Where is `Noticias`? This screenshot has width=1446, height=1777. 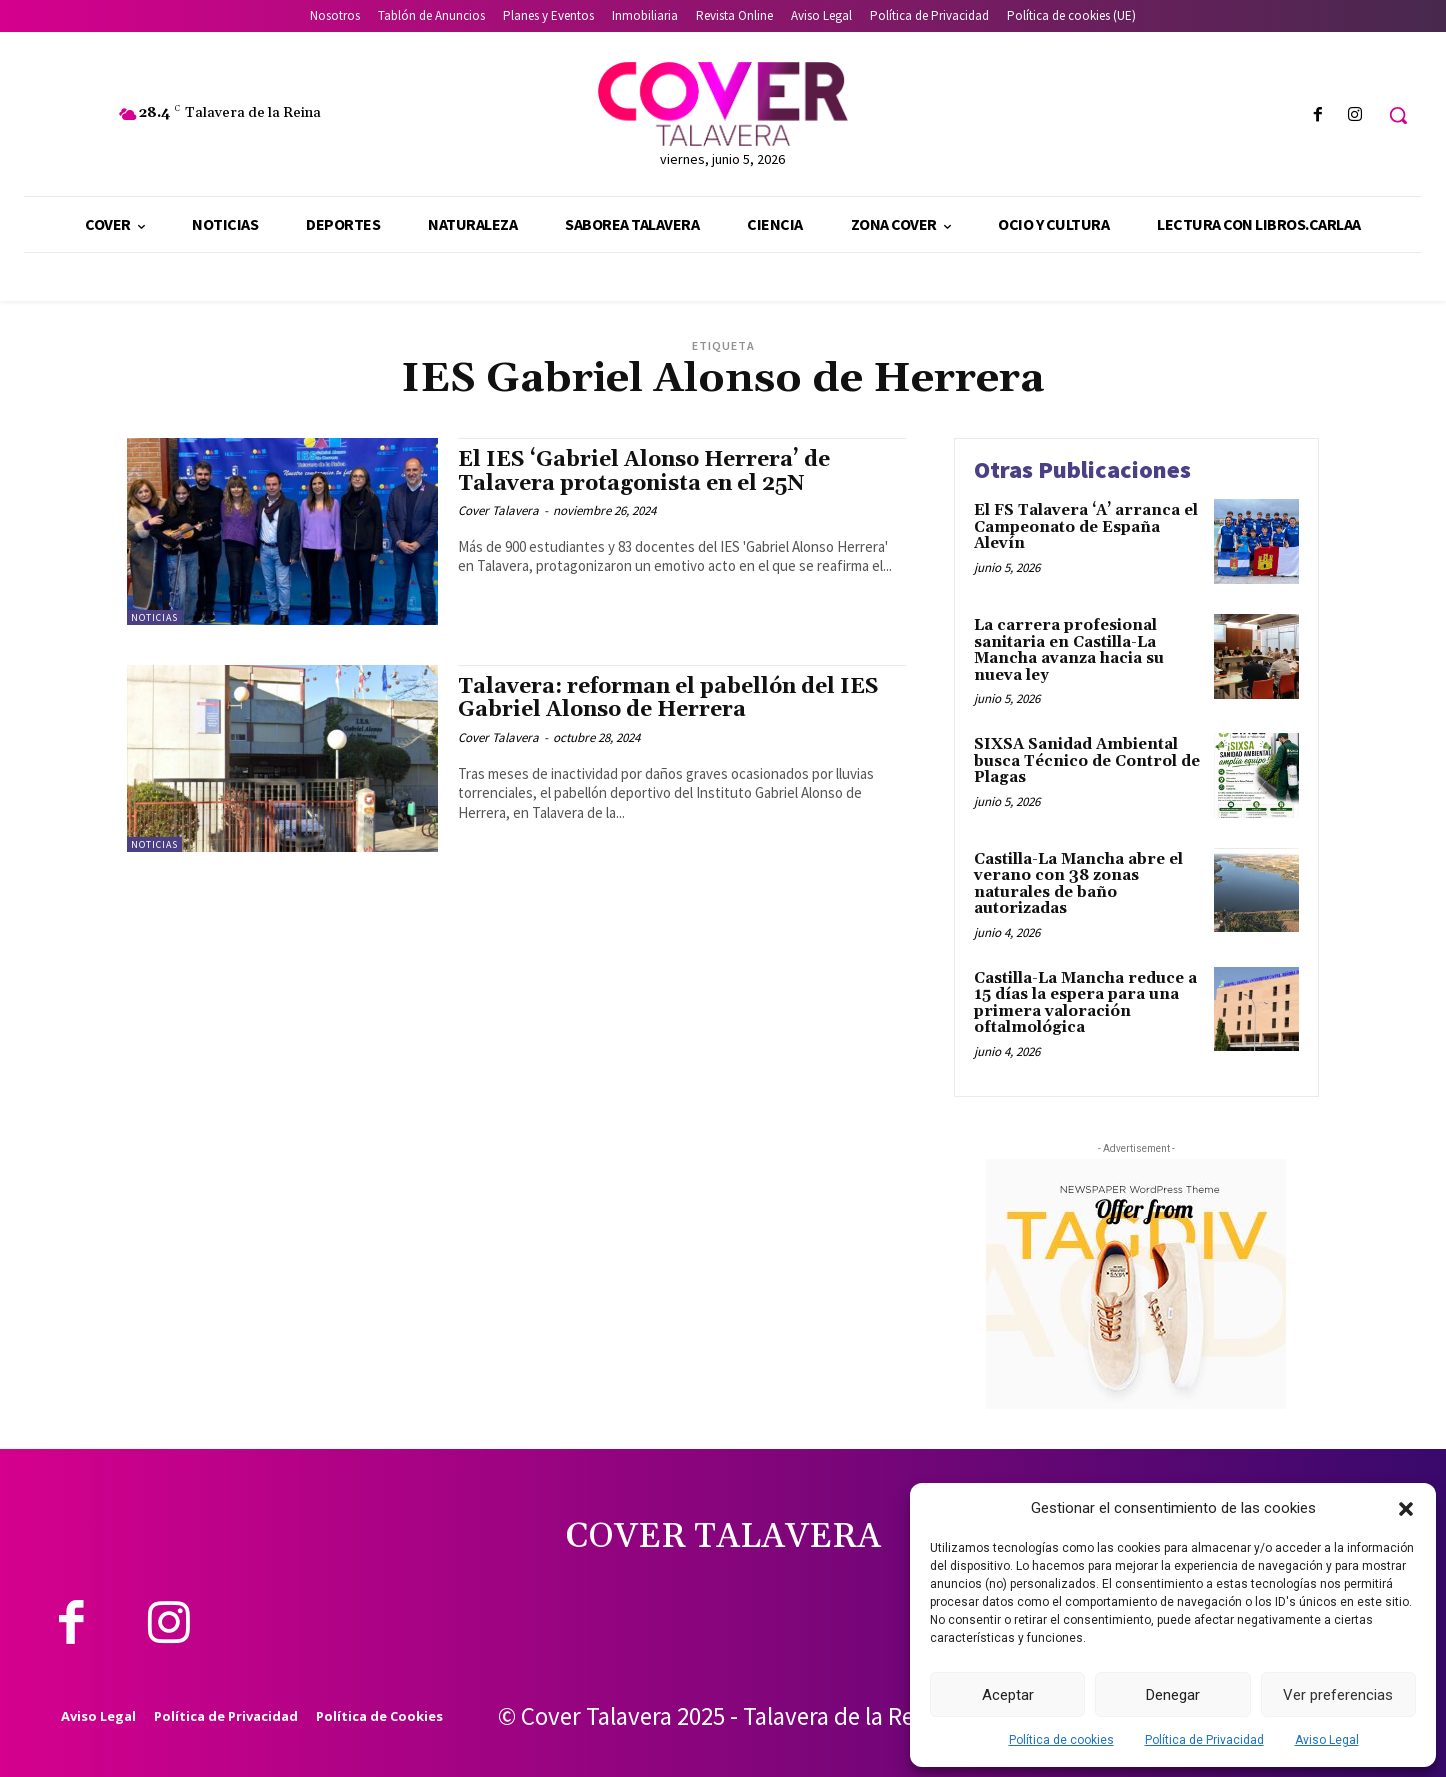 Noticias is located at coordinates (154, 617).